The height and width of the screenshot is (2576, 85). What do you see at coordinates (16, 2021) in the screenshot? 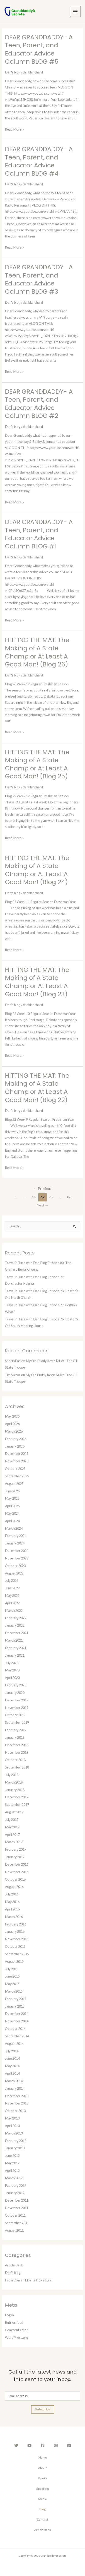
I see `November 2014` at bounding box center [16, 2021].